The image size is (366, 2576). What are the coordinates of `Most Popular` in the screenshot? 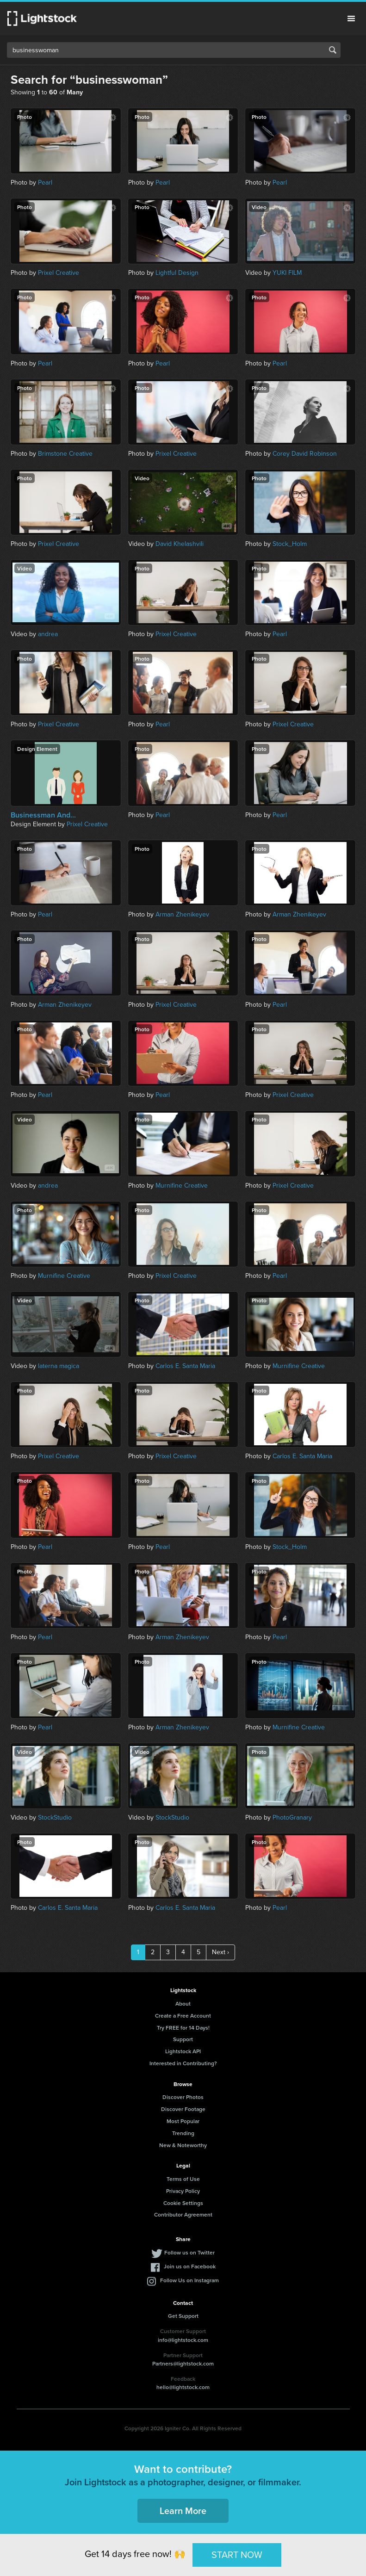 It's located at (183, 2121).